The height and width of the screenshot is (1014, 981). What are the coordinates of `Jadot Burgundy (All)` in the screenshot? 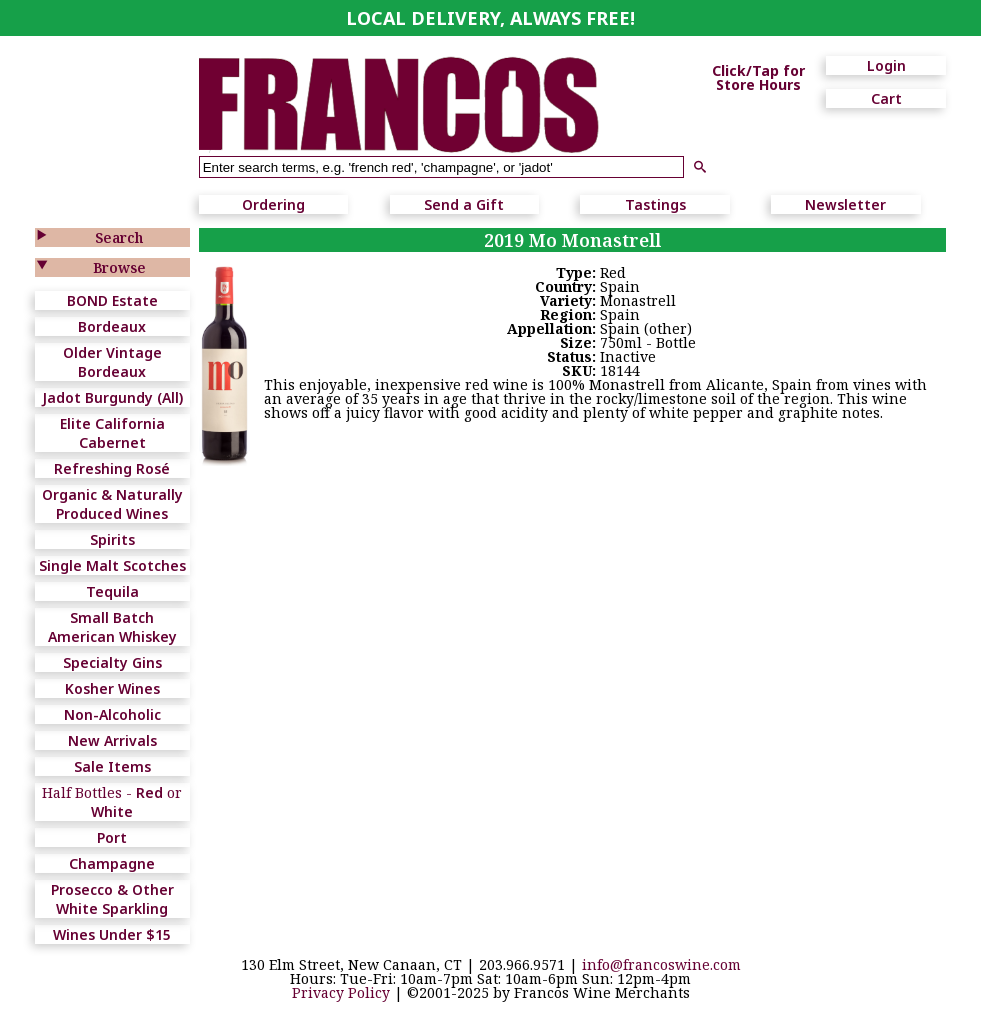 It's located at (112, 397).